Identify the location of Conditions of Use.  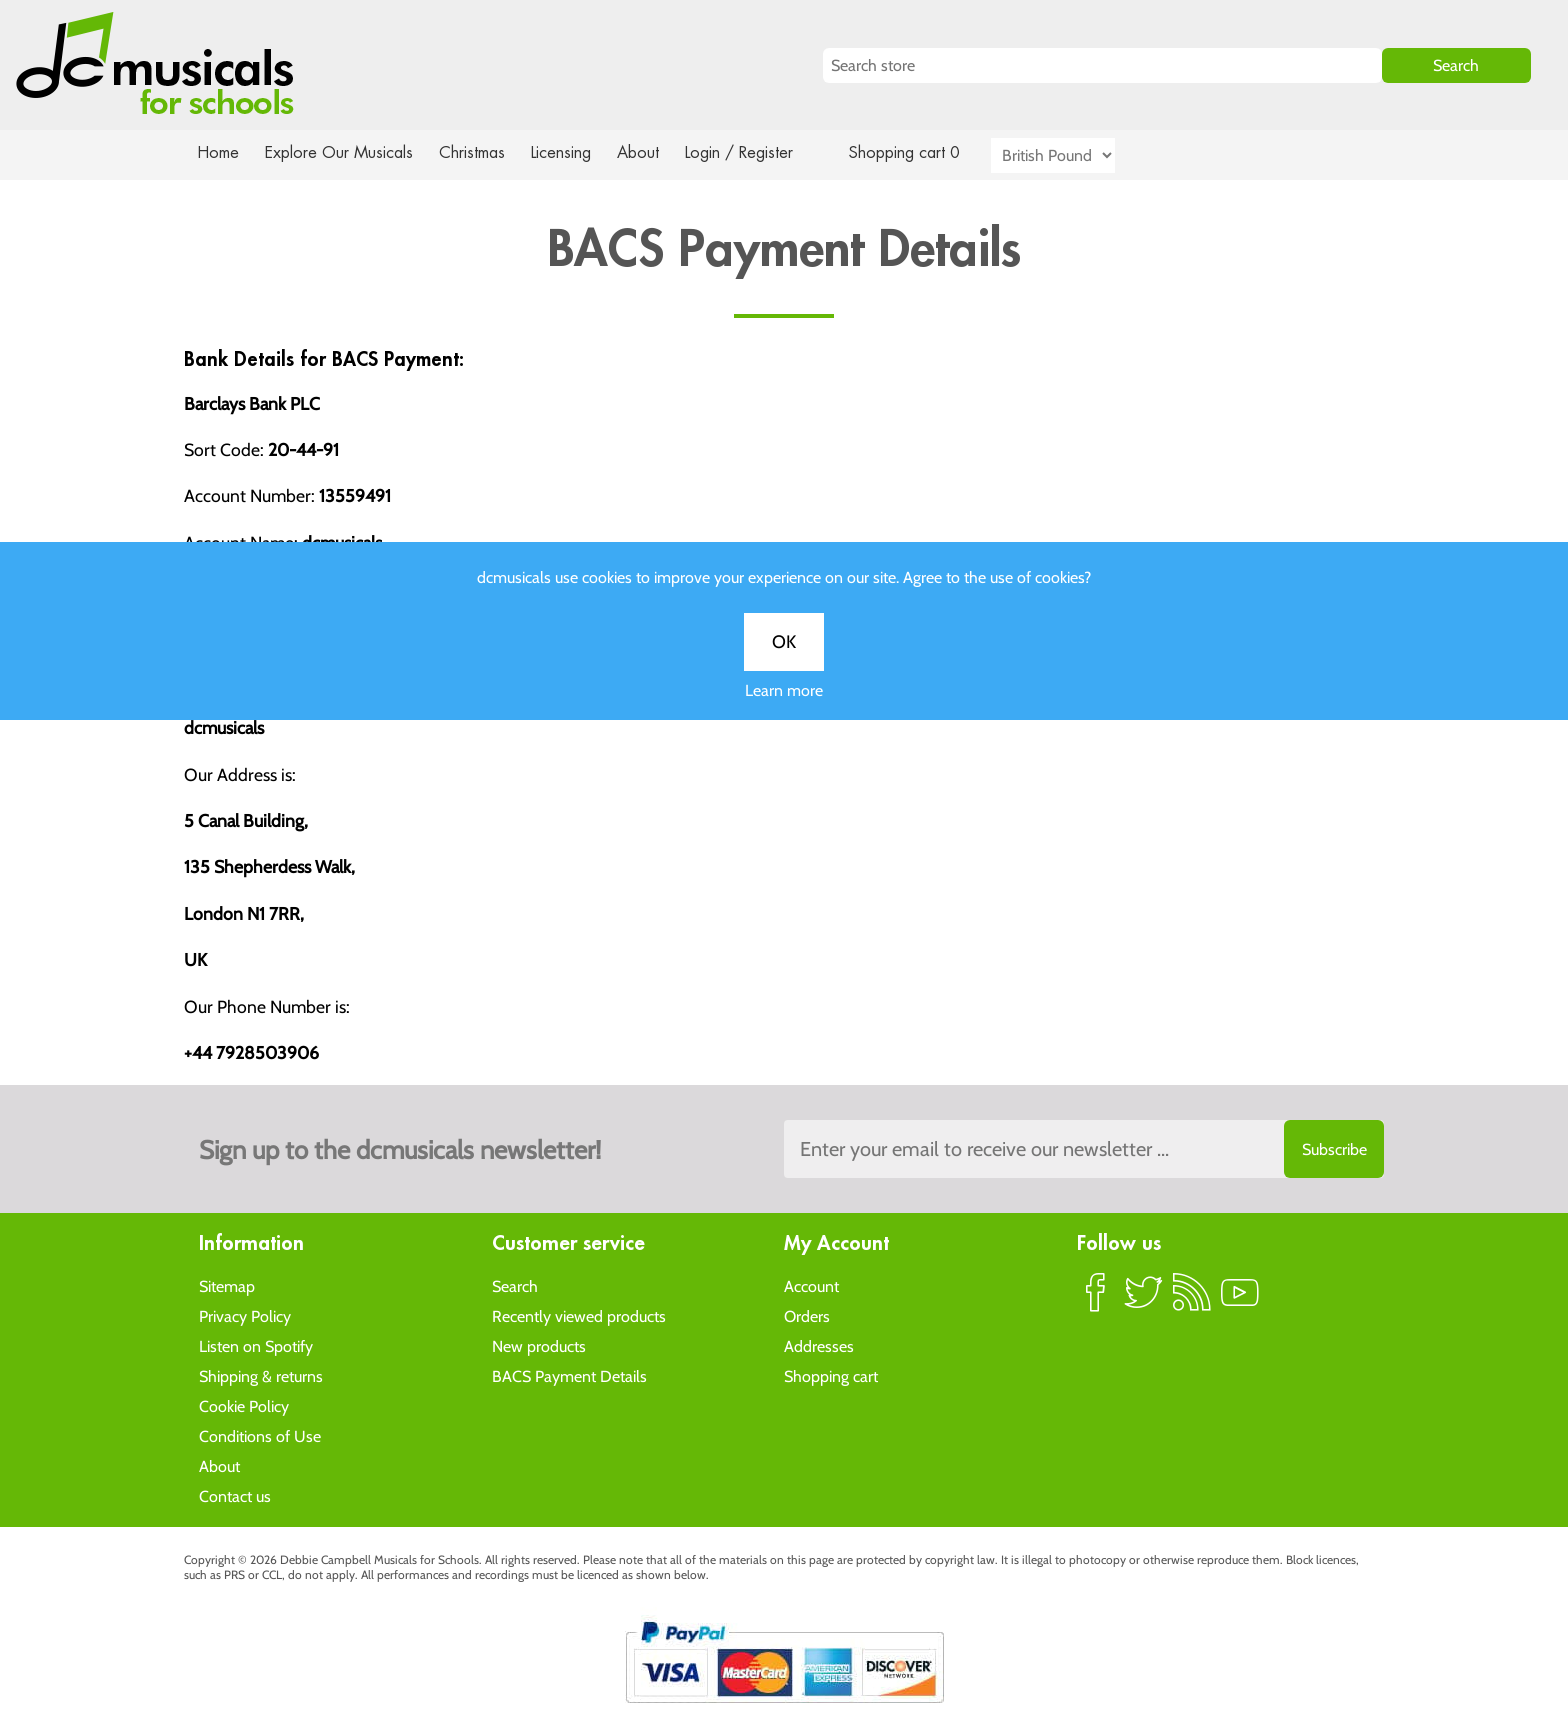
(260, 1435).